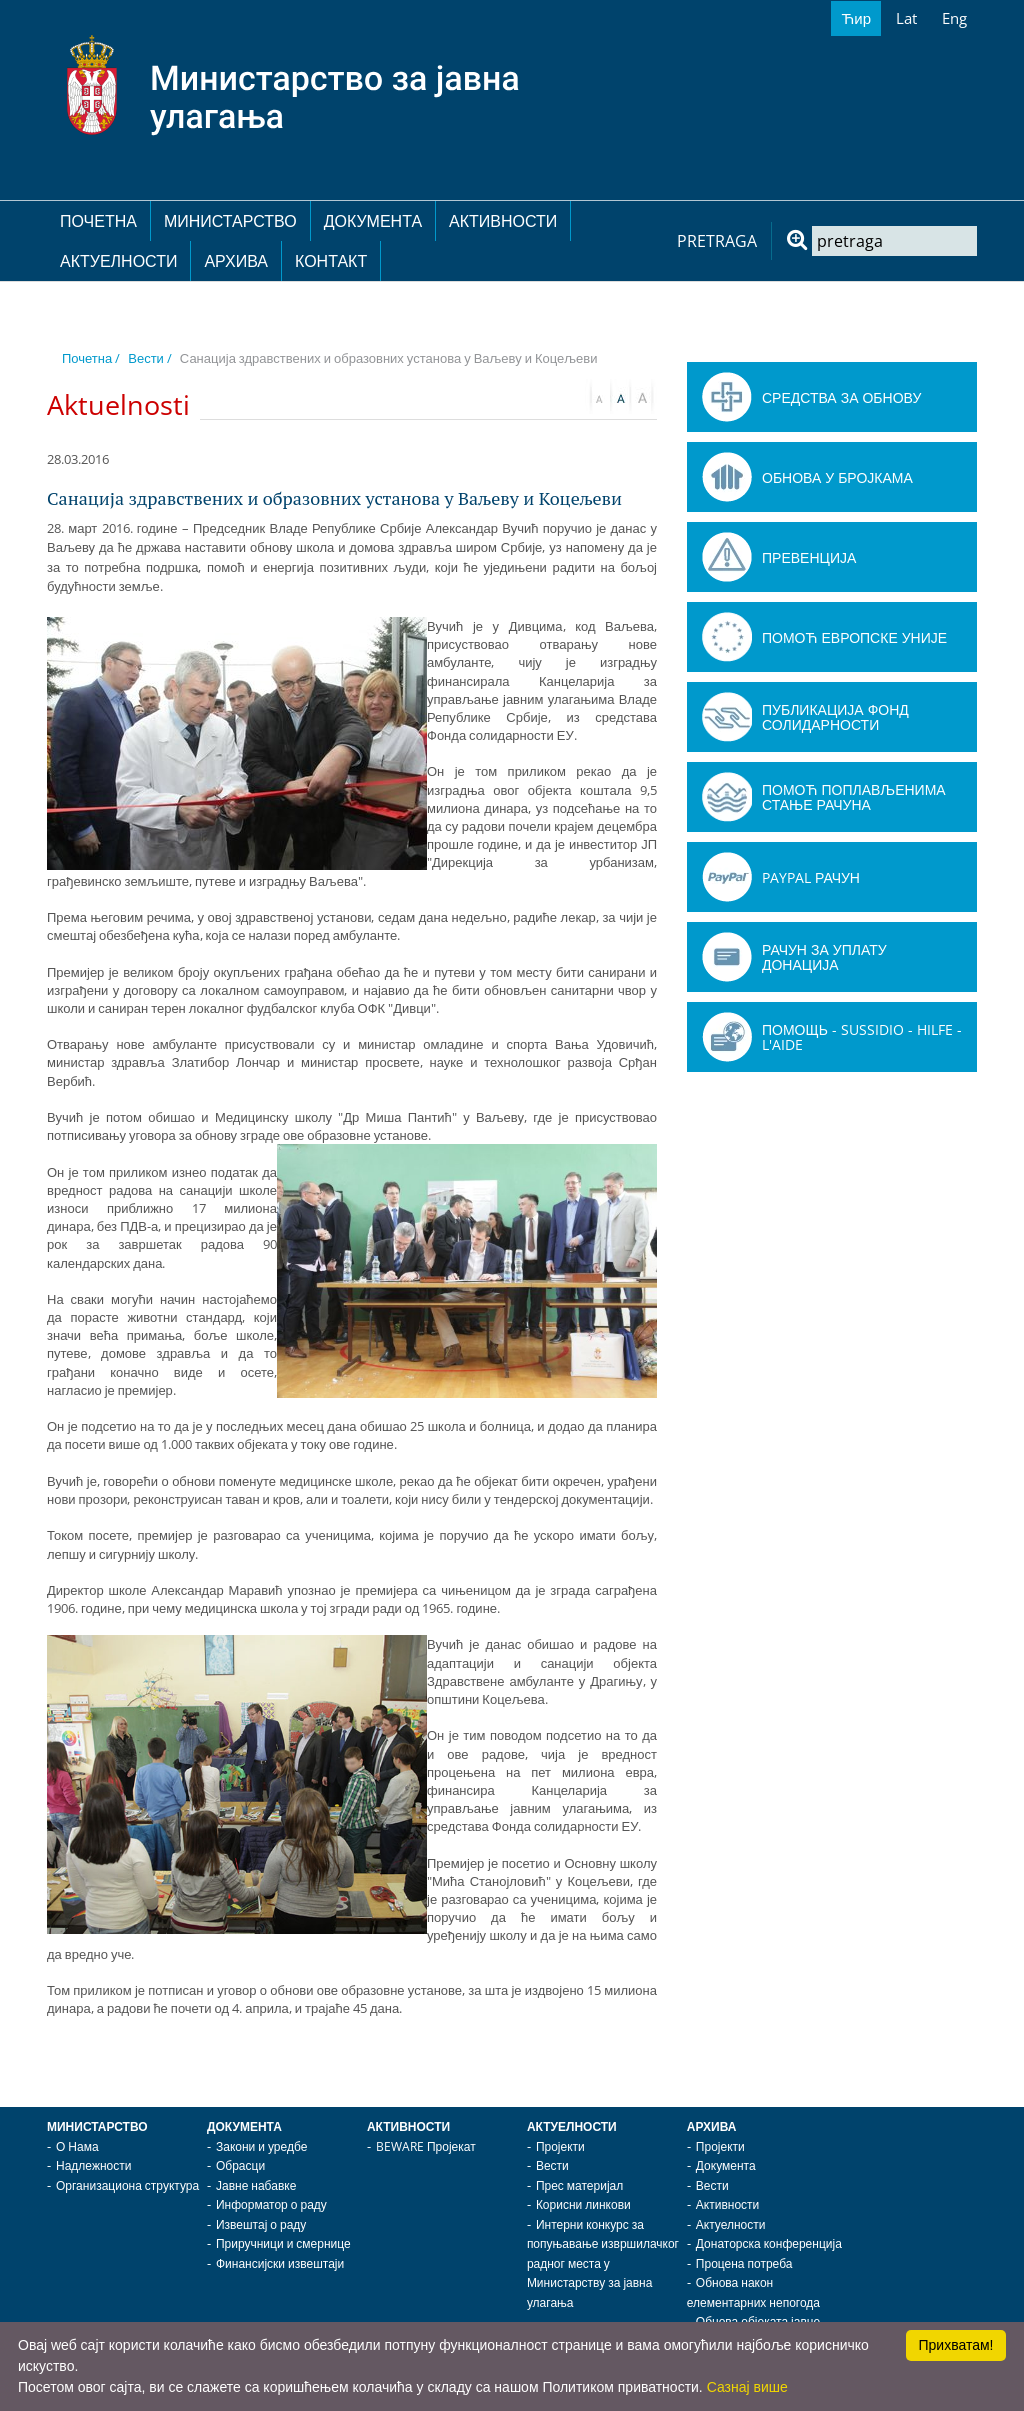 The image size is (1024, 2411). What do you see at coordinates (747, 2387) in the screenshot?
I see `Сазнај више` at bounding box center [747, 2387].